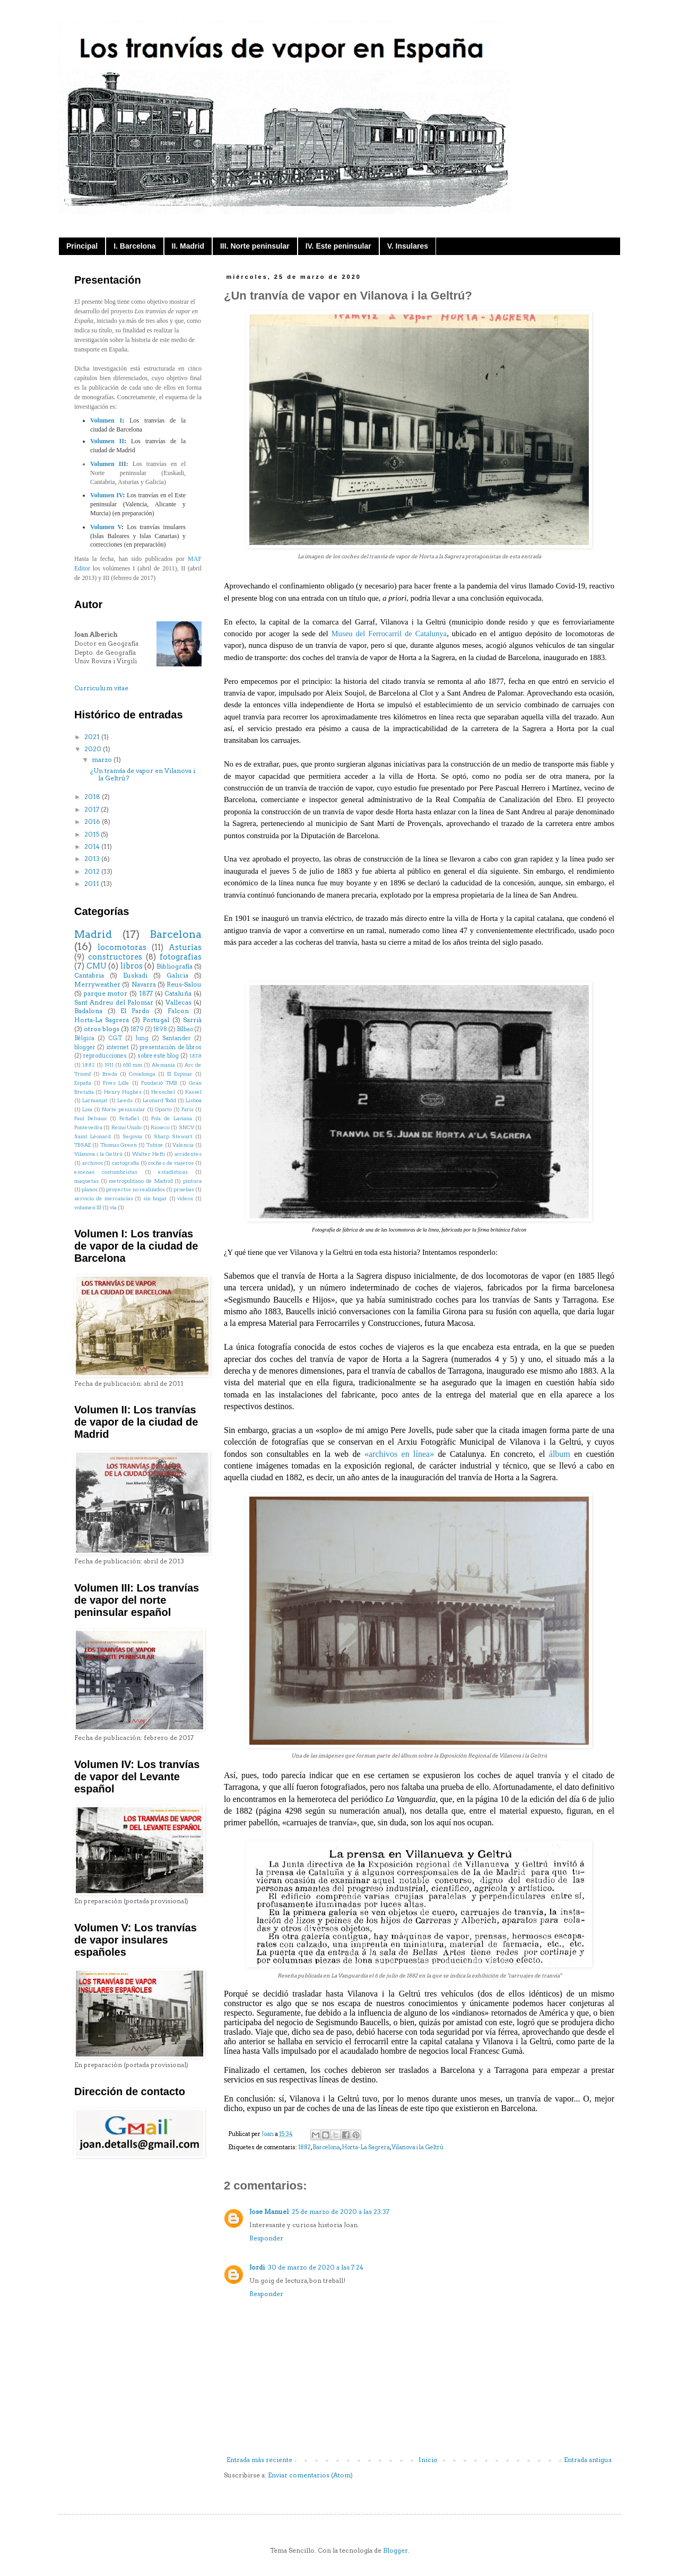  Describe the element at coordinates (103, 759) in the screenshot. I see `marzo` at that location.